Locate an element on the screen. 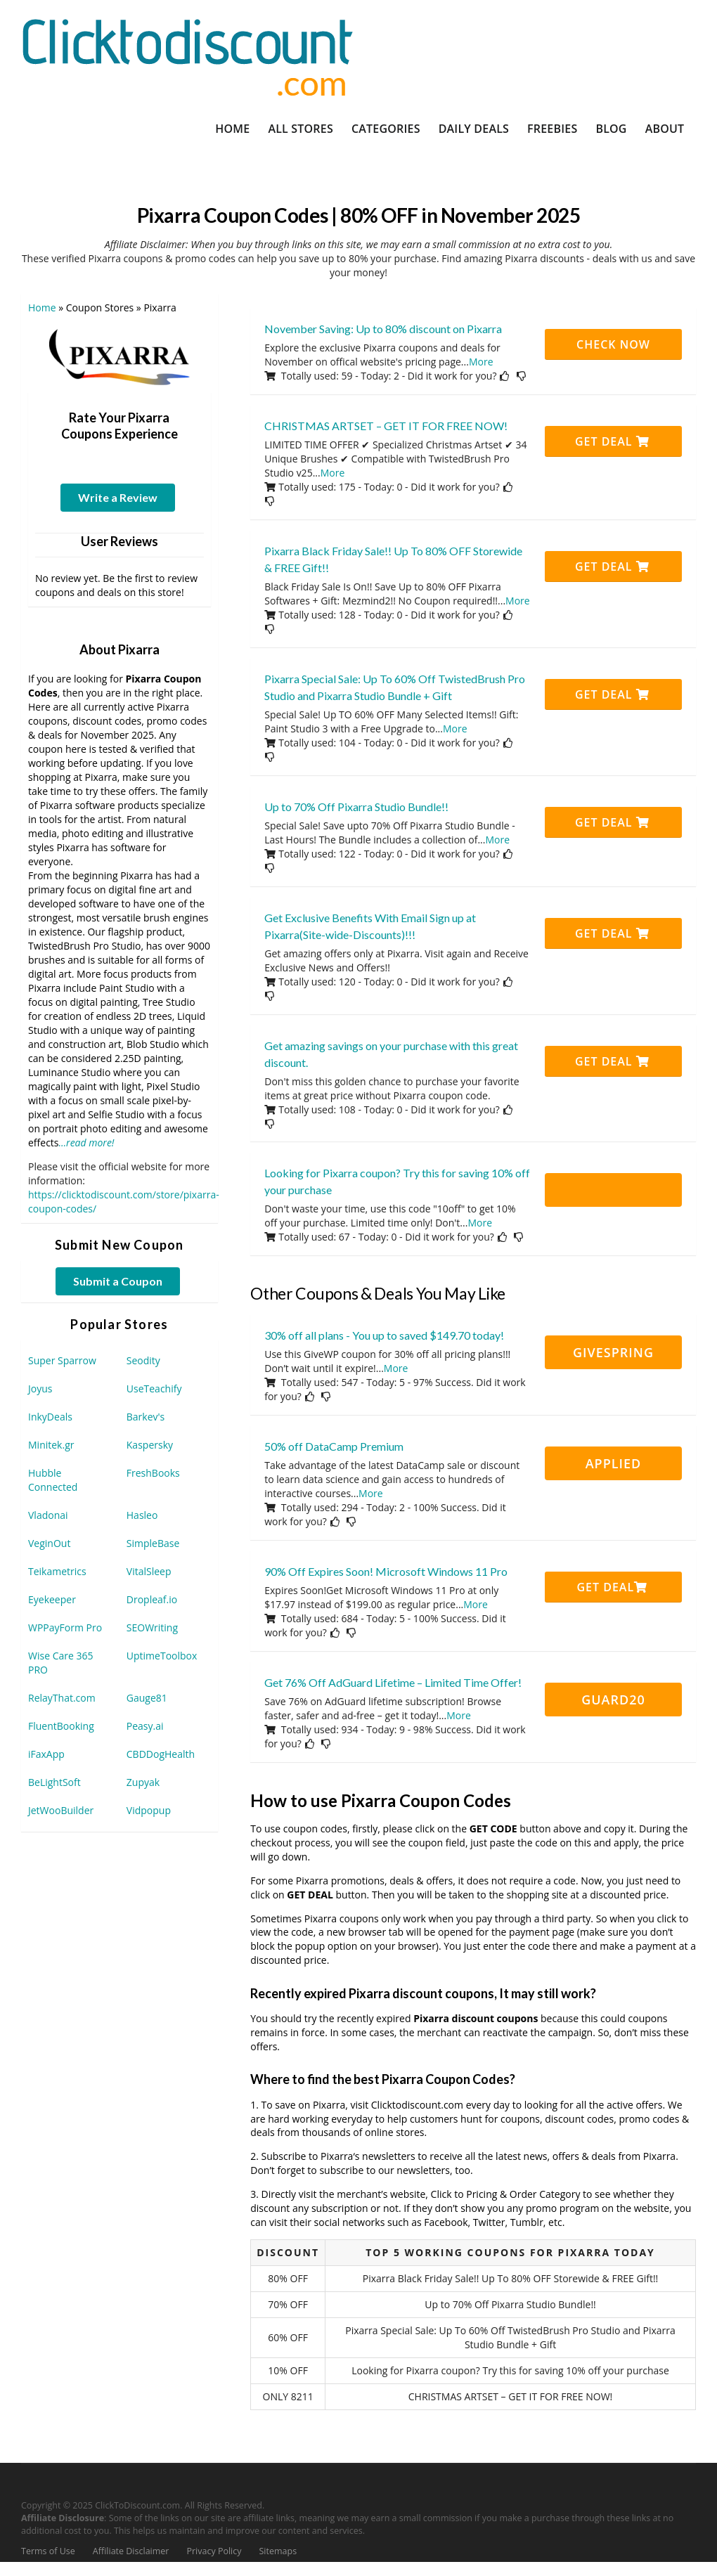 The height and width of the screenshot is (2576, 717). Barkev's is located at coordinates (146, 1416).